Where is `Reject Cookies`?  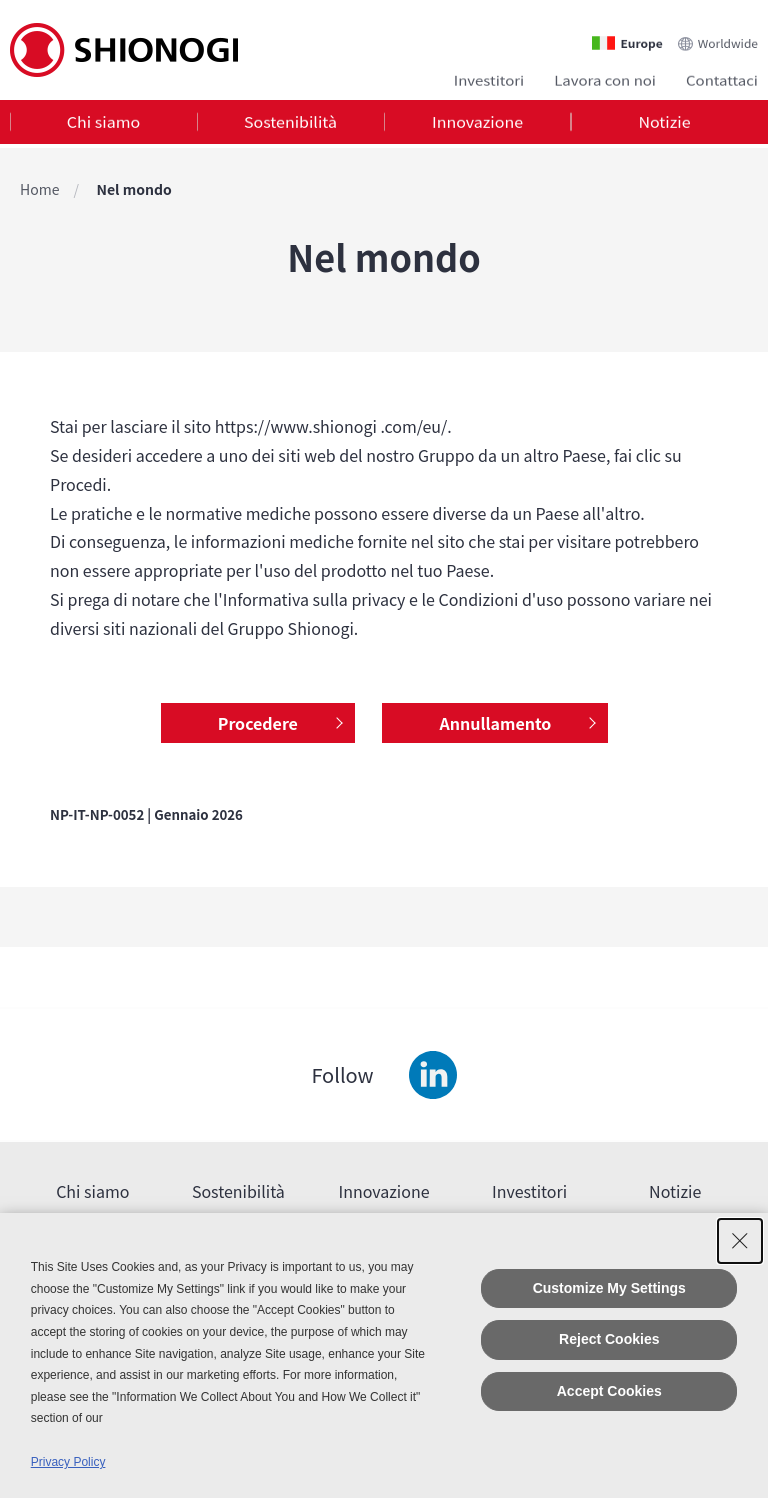 Reject Cookies is located at coordinates (609, 1339).